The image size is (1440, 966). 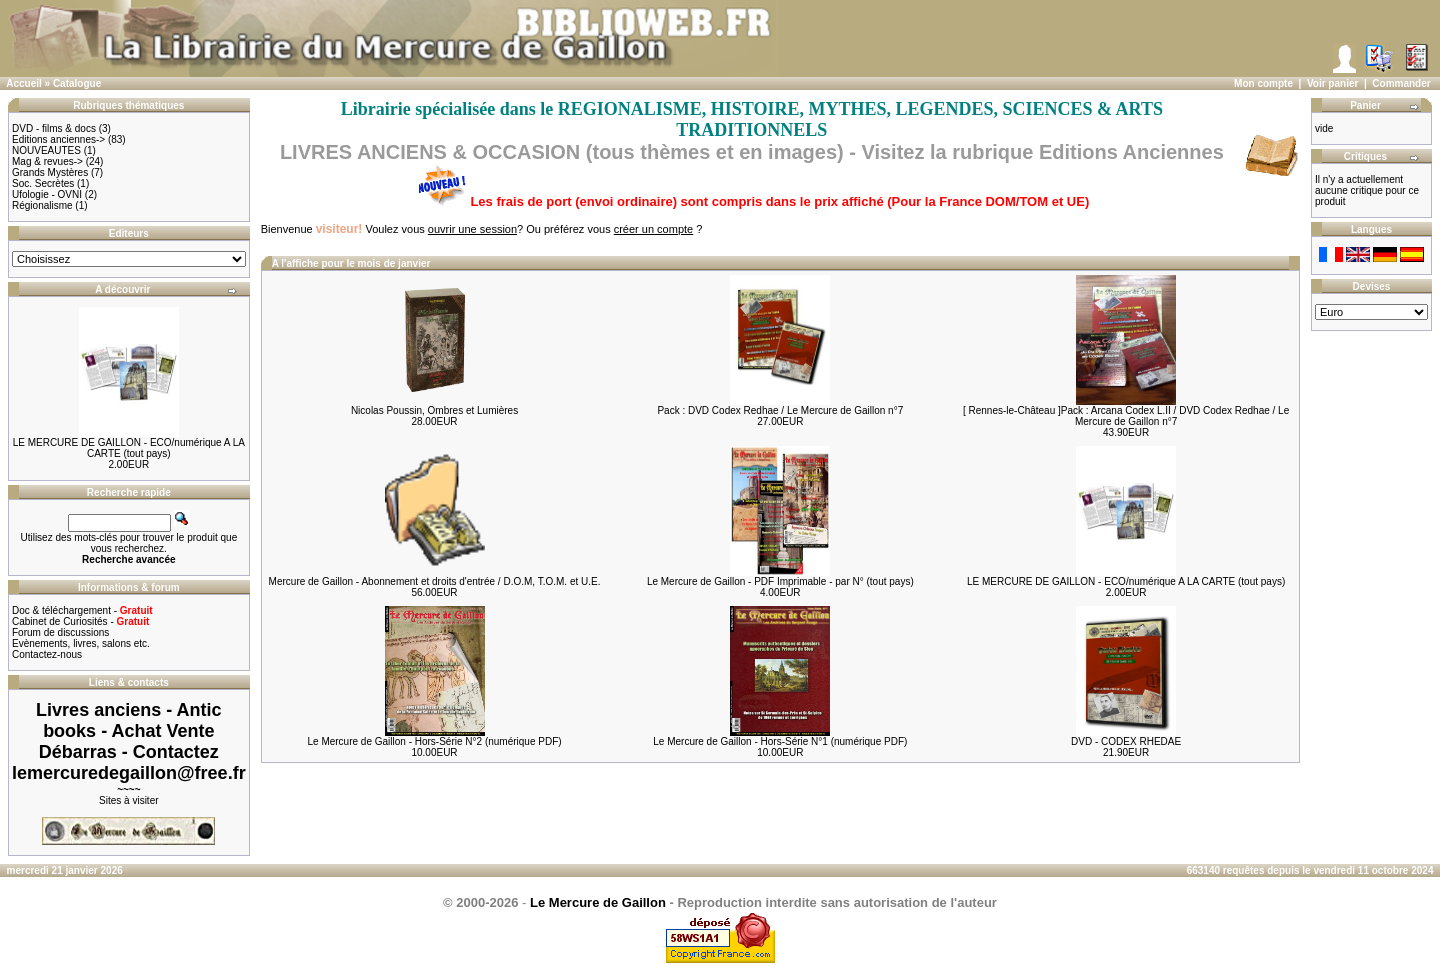 What do you see at coordinates (1126, 741) in the screenshot?
I see `DVD - CODEX RHEDAE` at bounding box center [1126, 741].